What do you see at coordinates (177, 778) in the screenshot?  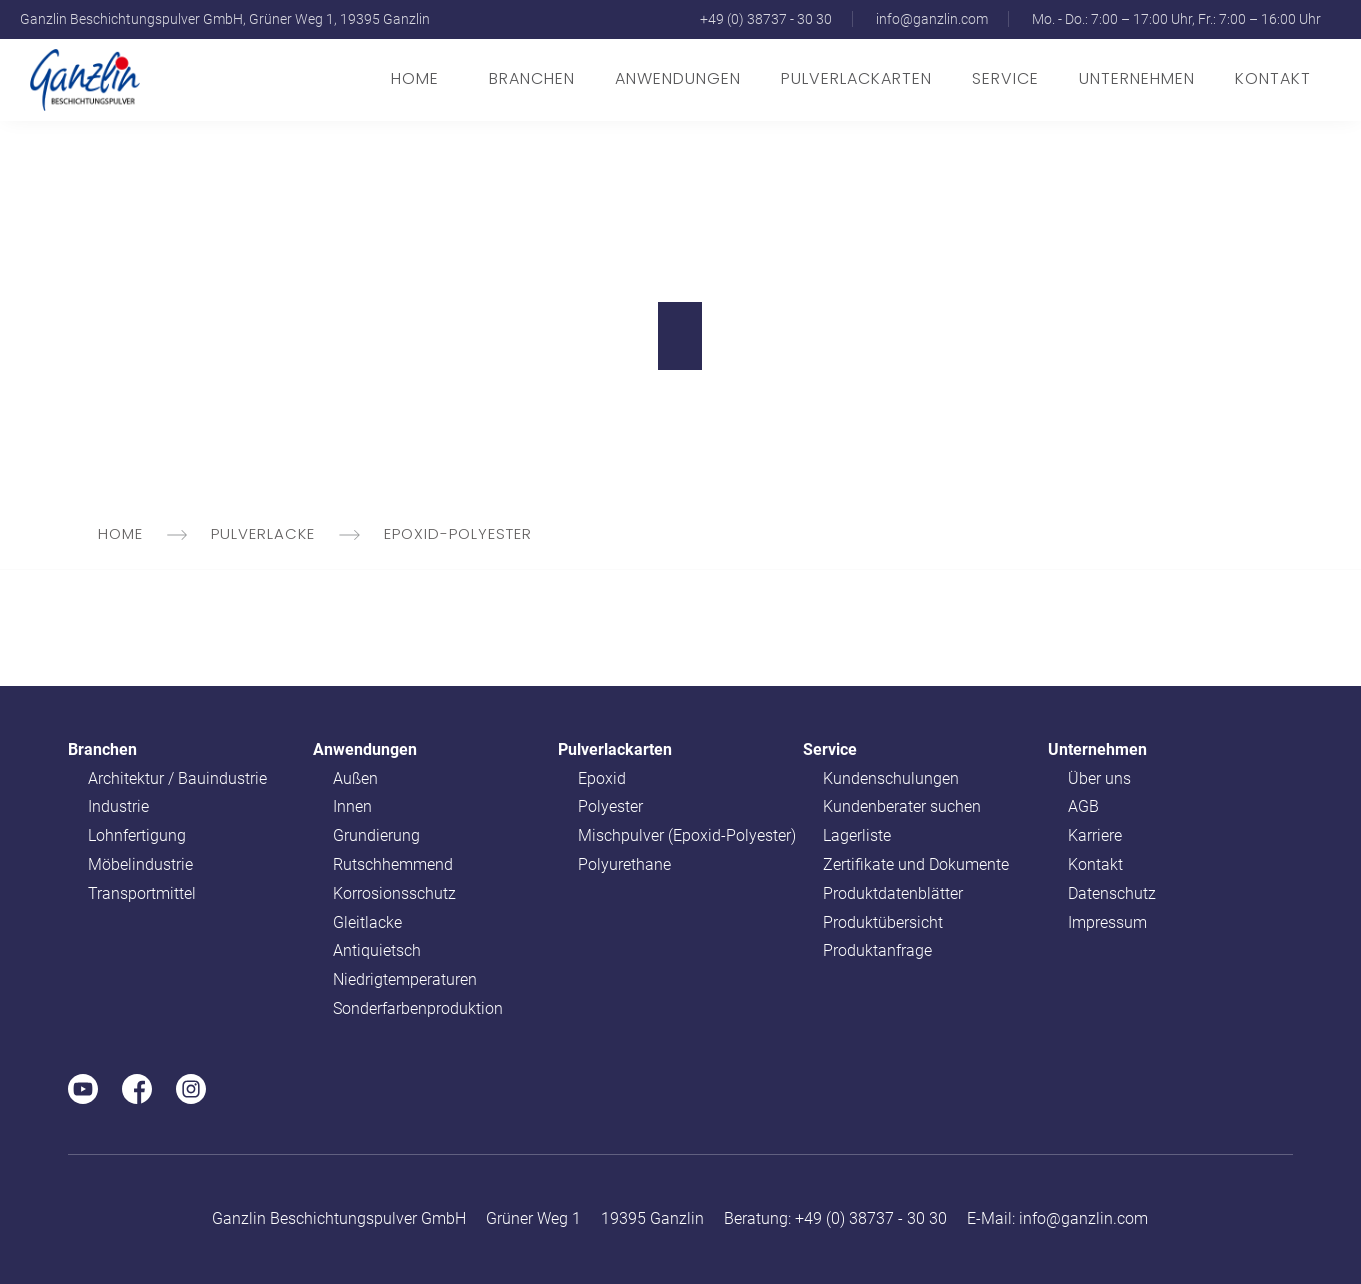 I see `Architektur / Bauindustrie` at bounding box center [177, 778].